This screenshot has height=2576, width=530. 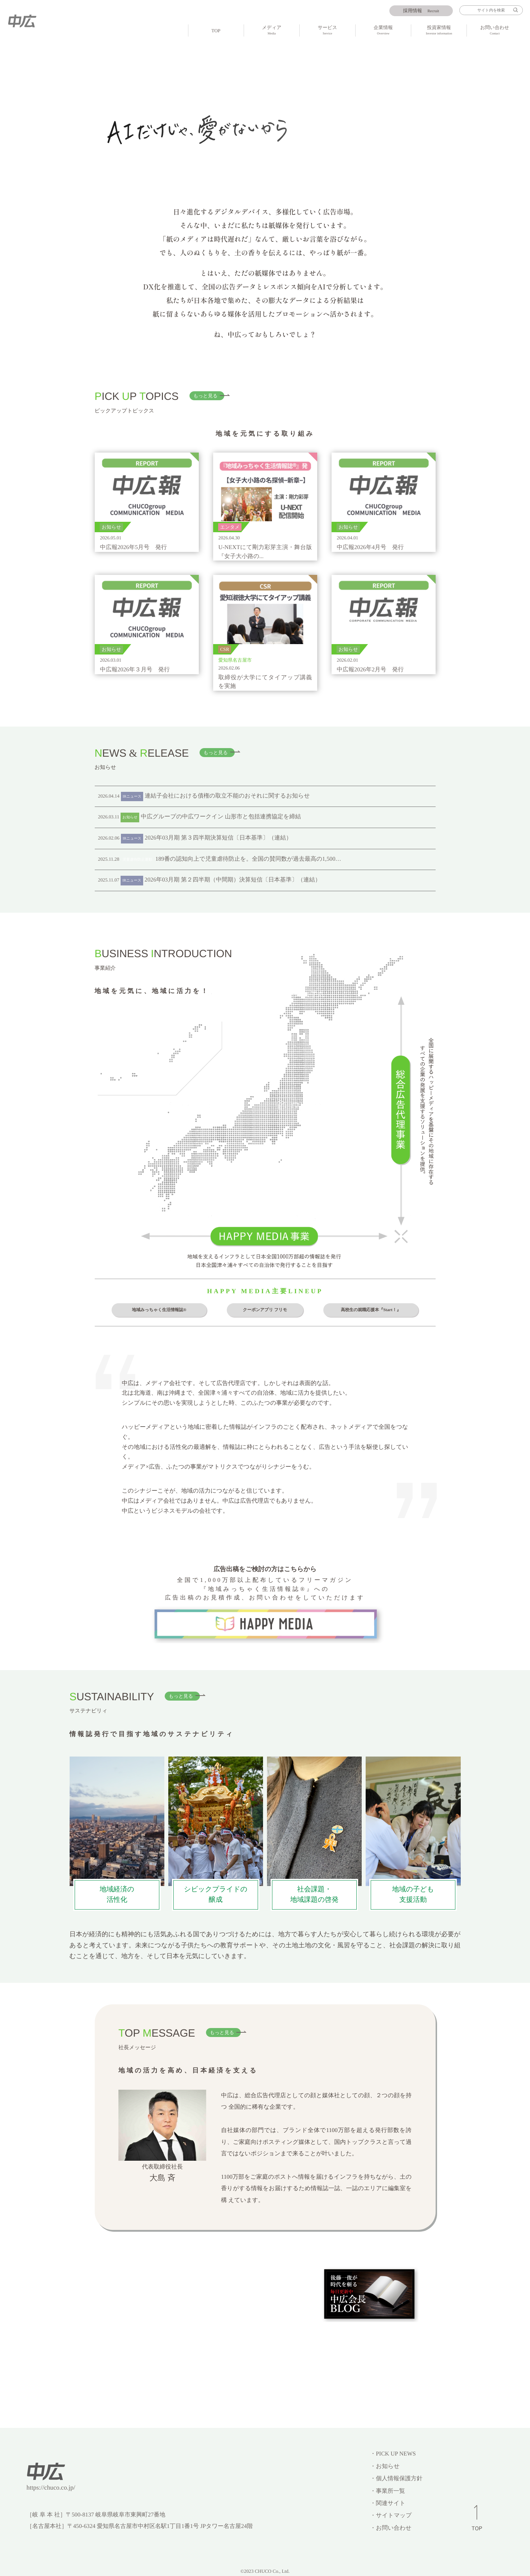 I want to click on クーポンアプリ フリモ, so click(x=265, y=1309).